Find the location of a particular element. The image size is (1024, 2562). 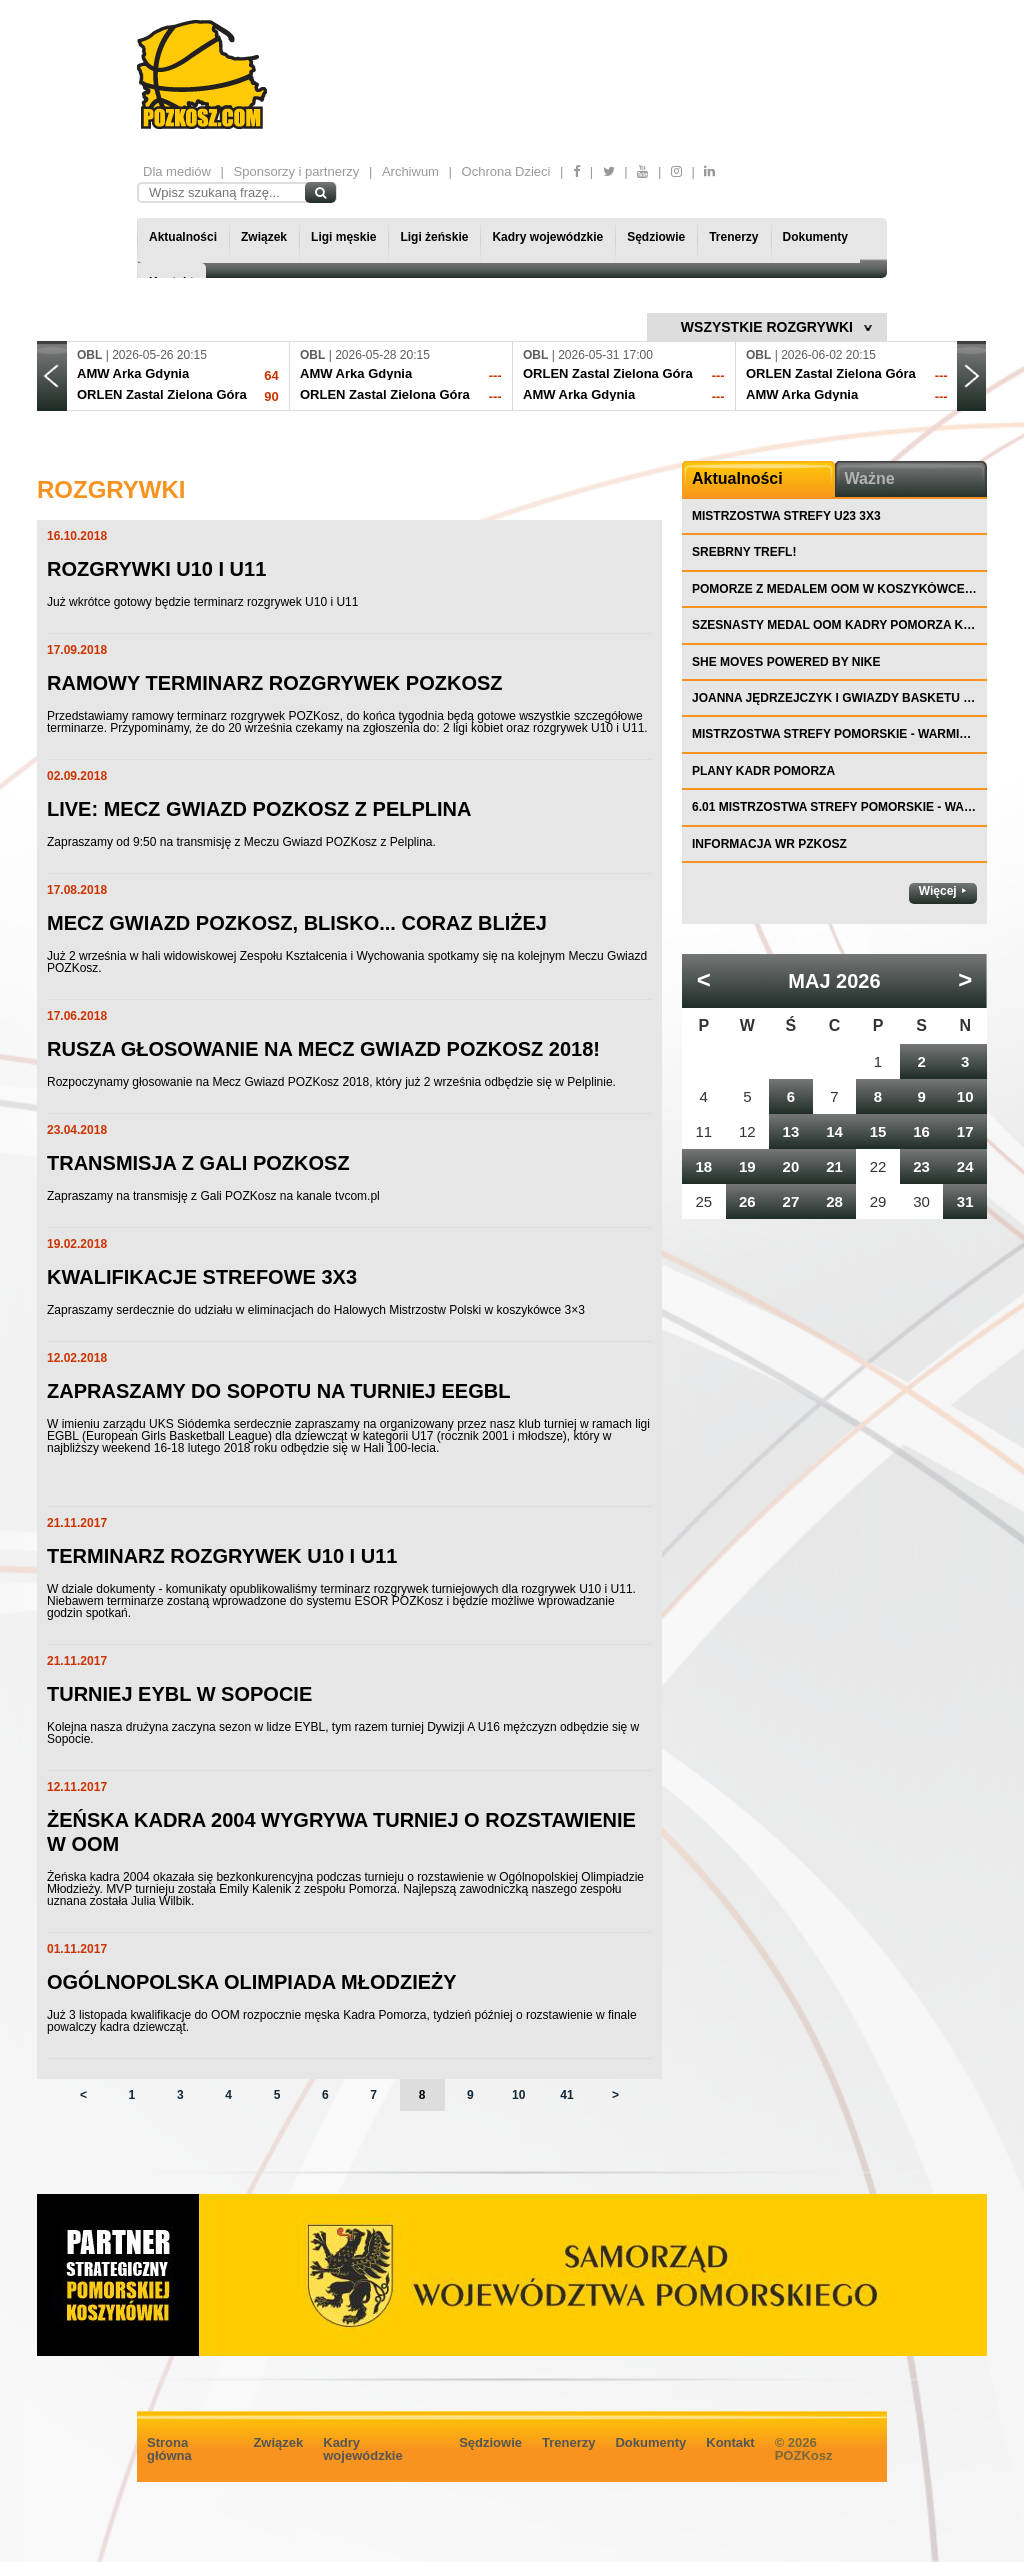

18 is located at coordinates (703, 1166).